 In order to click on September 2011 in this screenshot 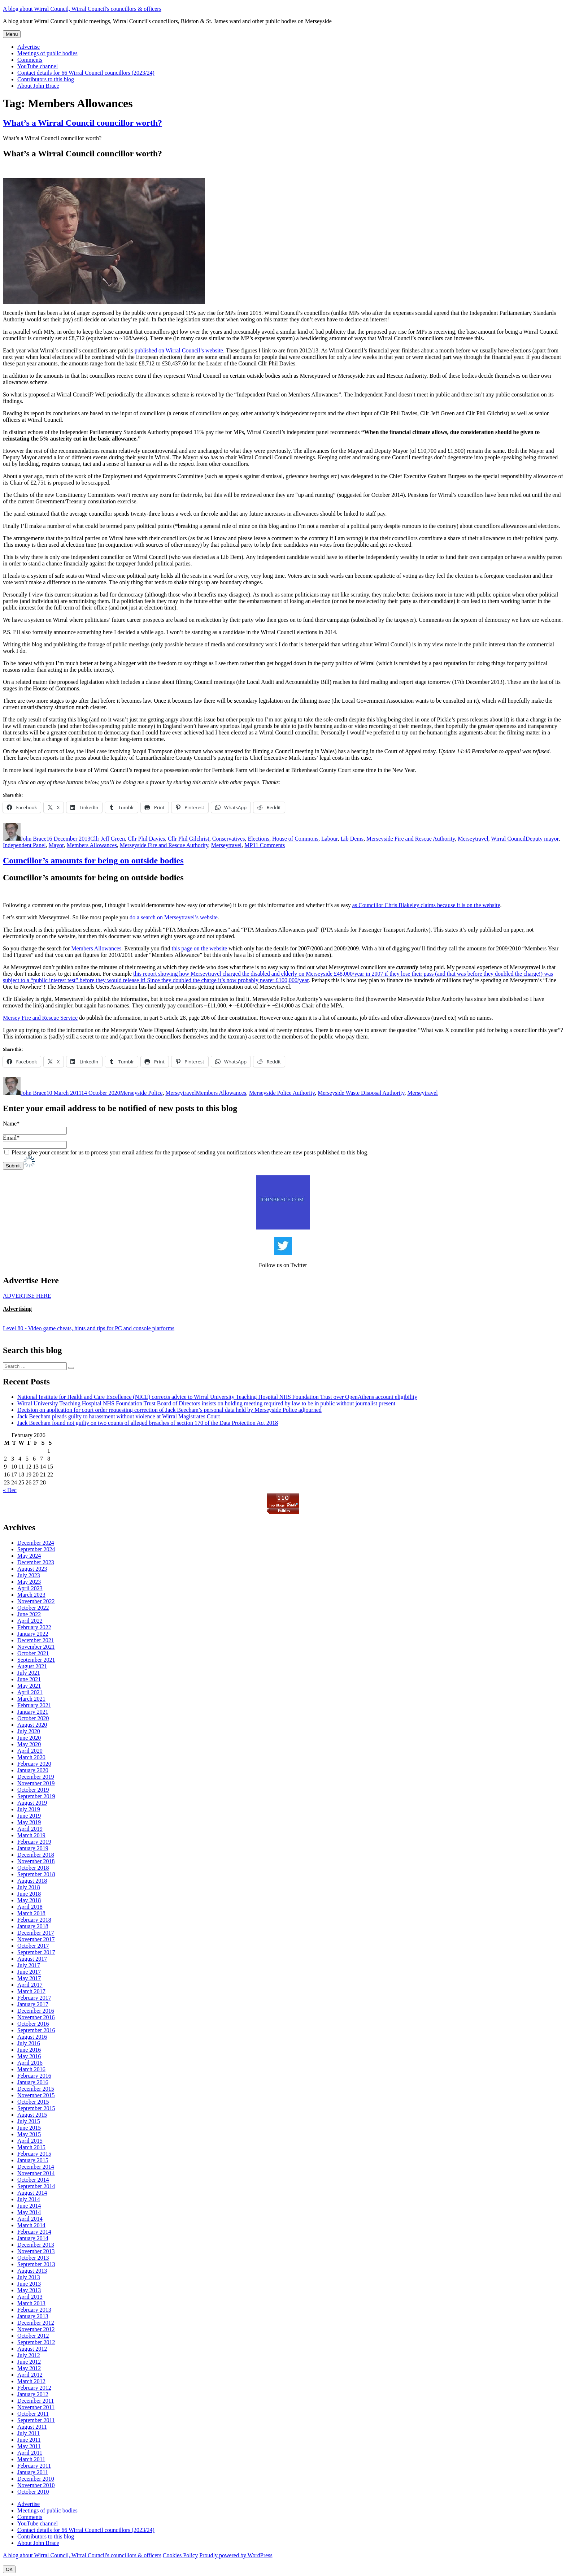, I will do `click(36, 2420)`.